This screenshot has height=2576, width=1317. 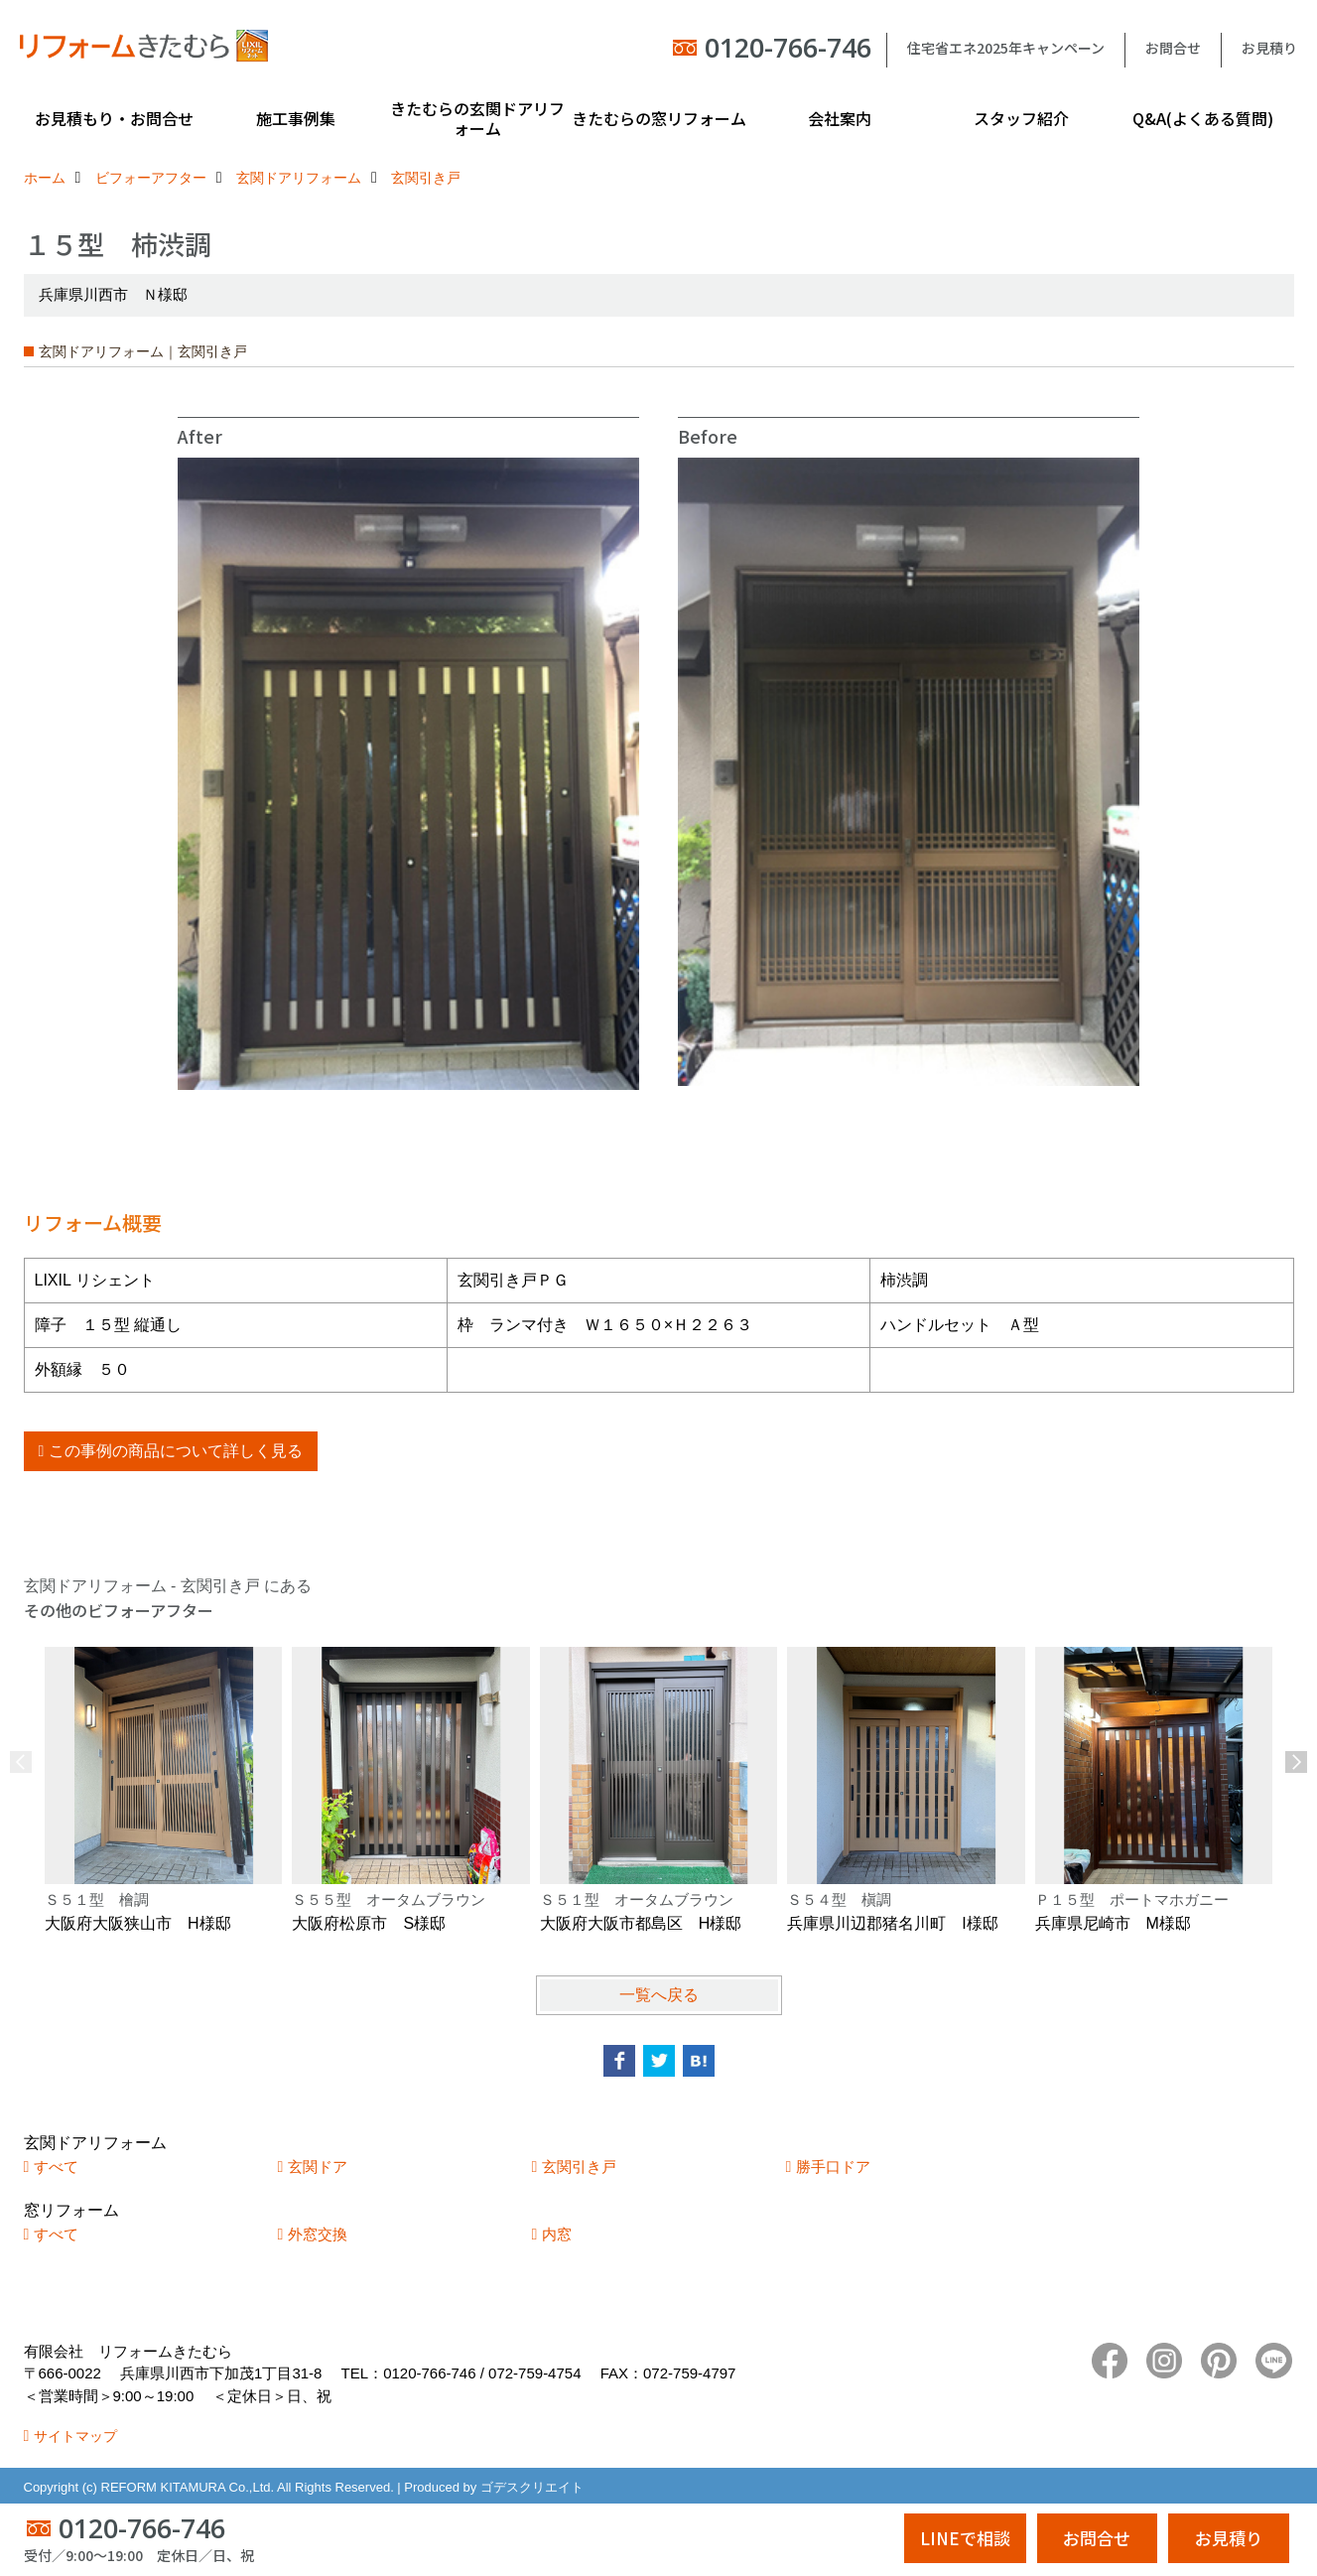 What do you see at coordinates (557, 2234) in the screenshot?
I see `内窓` at bounding box center [557, 2234].